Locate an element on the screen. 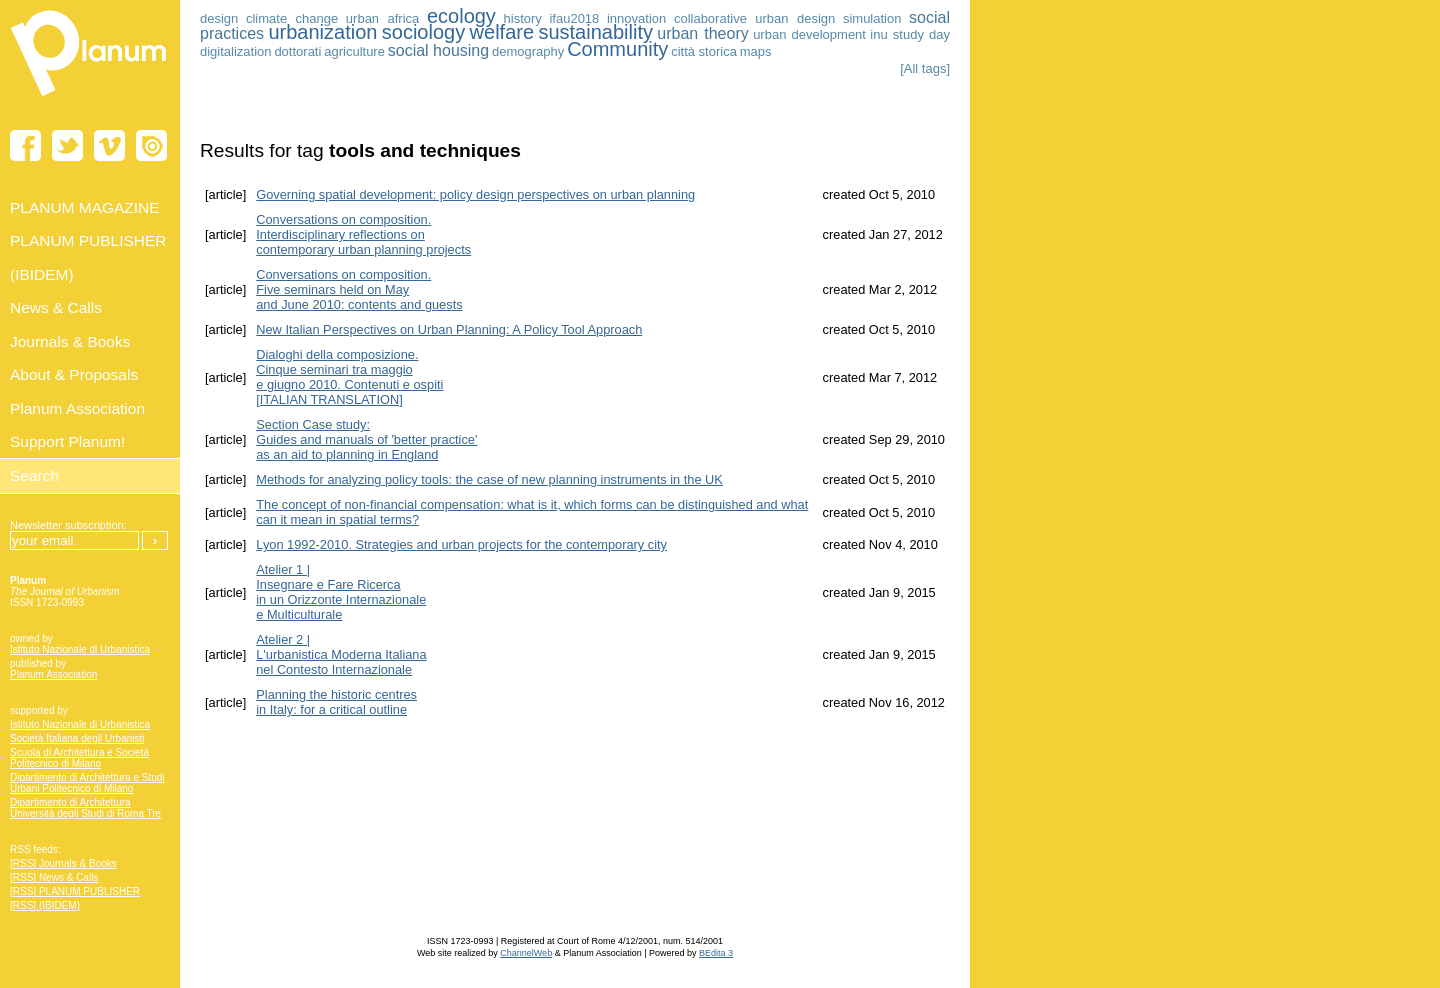 This screenshot has width=1440, height=988. urban development is located at coordinates (809, 34).